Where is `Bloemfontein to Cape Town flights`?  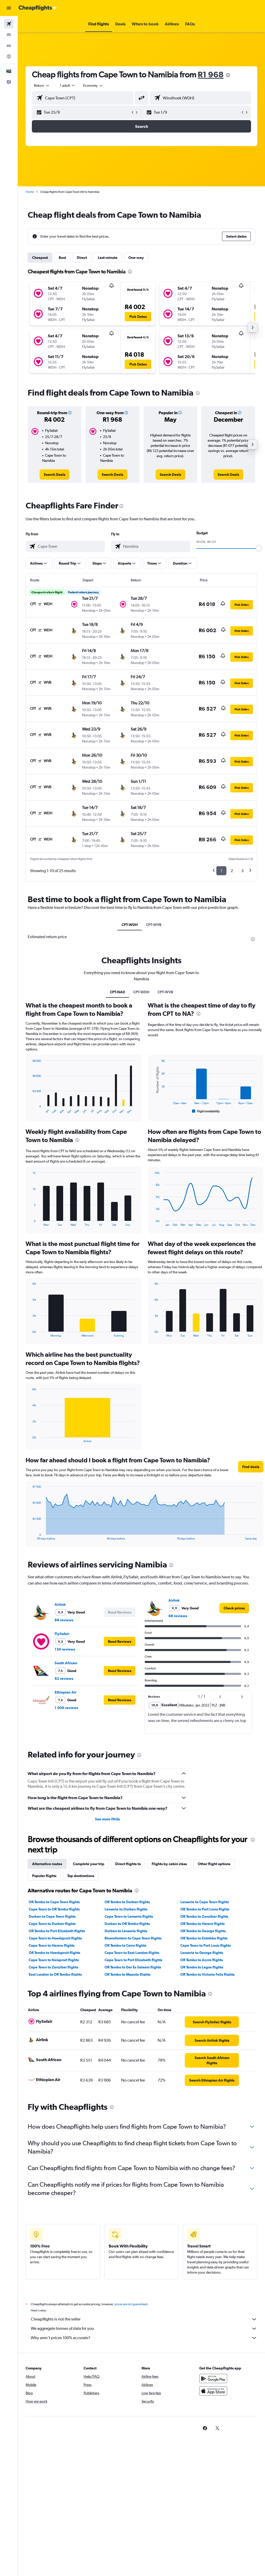 Bloemfontein to Cape Town flights is located at coordinates (133, 1938).